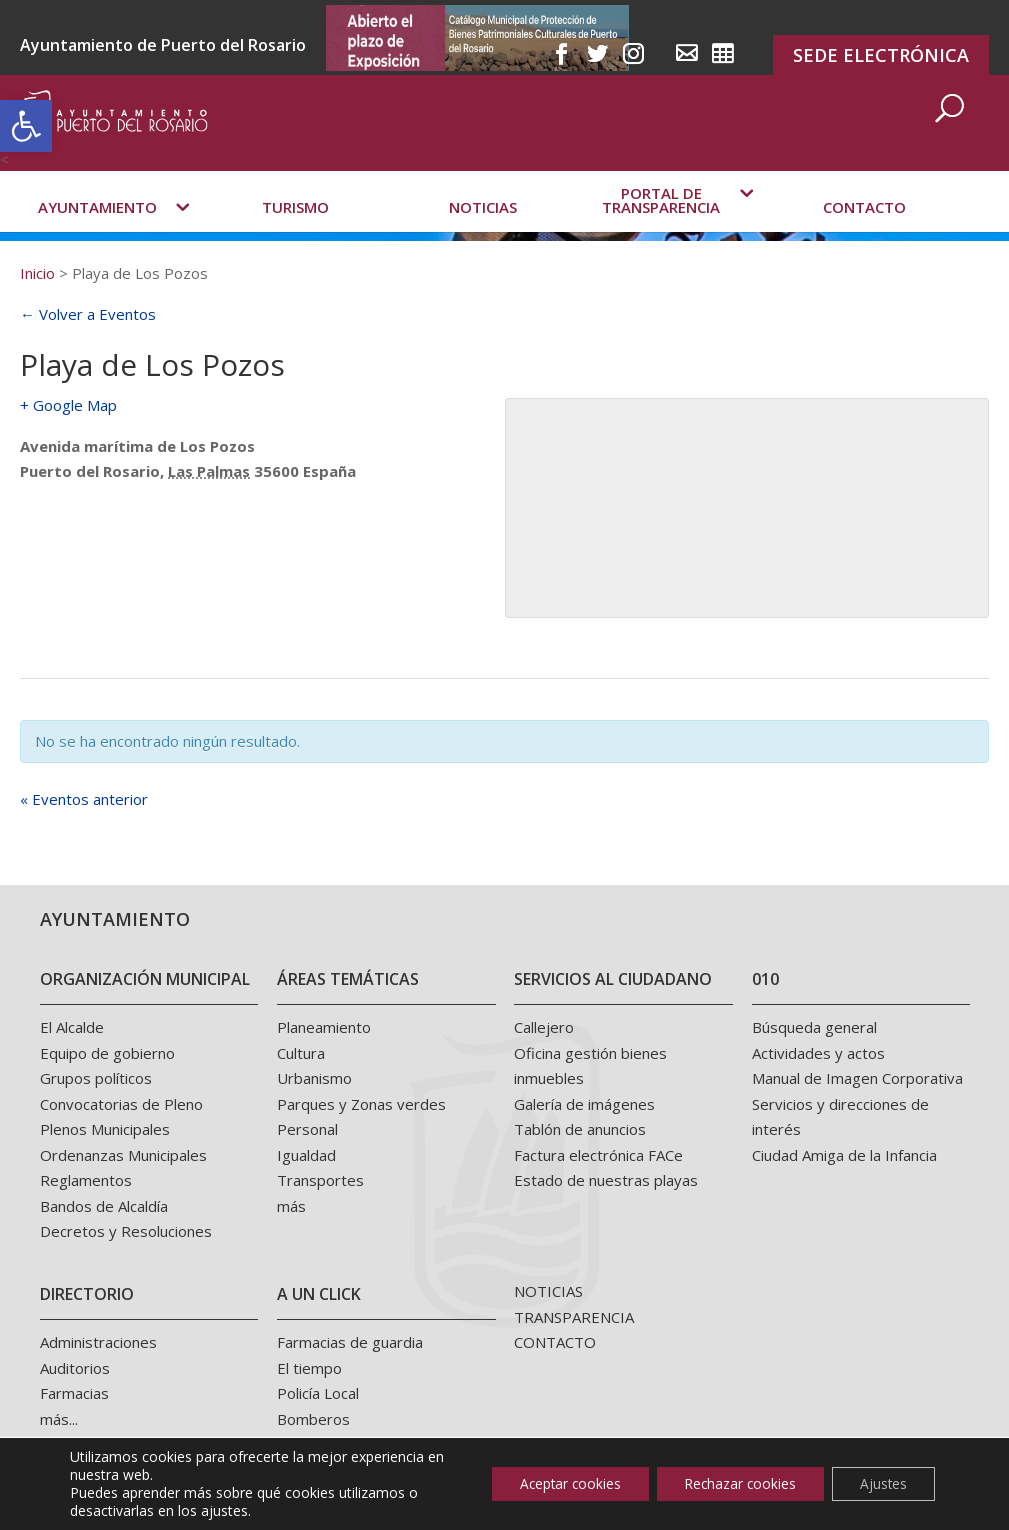  Describe the element at coordinates (68, 405) in the screenshot. I see `+ Google Map [link]` at that location.